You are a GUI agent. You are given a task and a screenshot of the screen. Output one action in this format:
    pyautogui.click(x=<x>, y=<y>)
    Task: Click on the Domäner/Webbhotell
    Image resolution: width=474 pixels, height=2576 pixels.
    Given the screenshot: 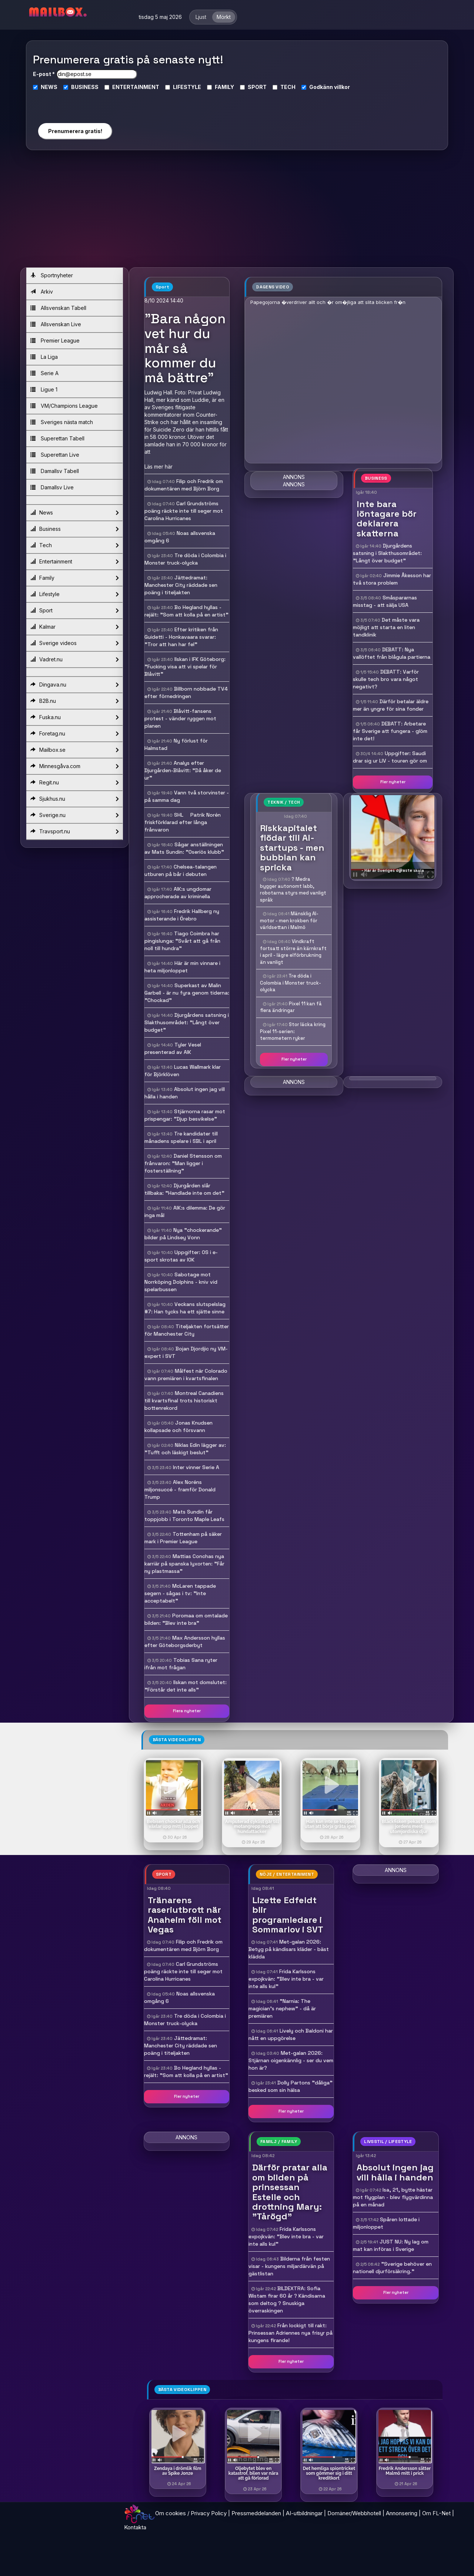 What is the action you would take?
    pyautogui.click(x=354, y=2513)
    